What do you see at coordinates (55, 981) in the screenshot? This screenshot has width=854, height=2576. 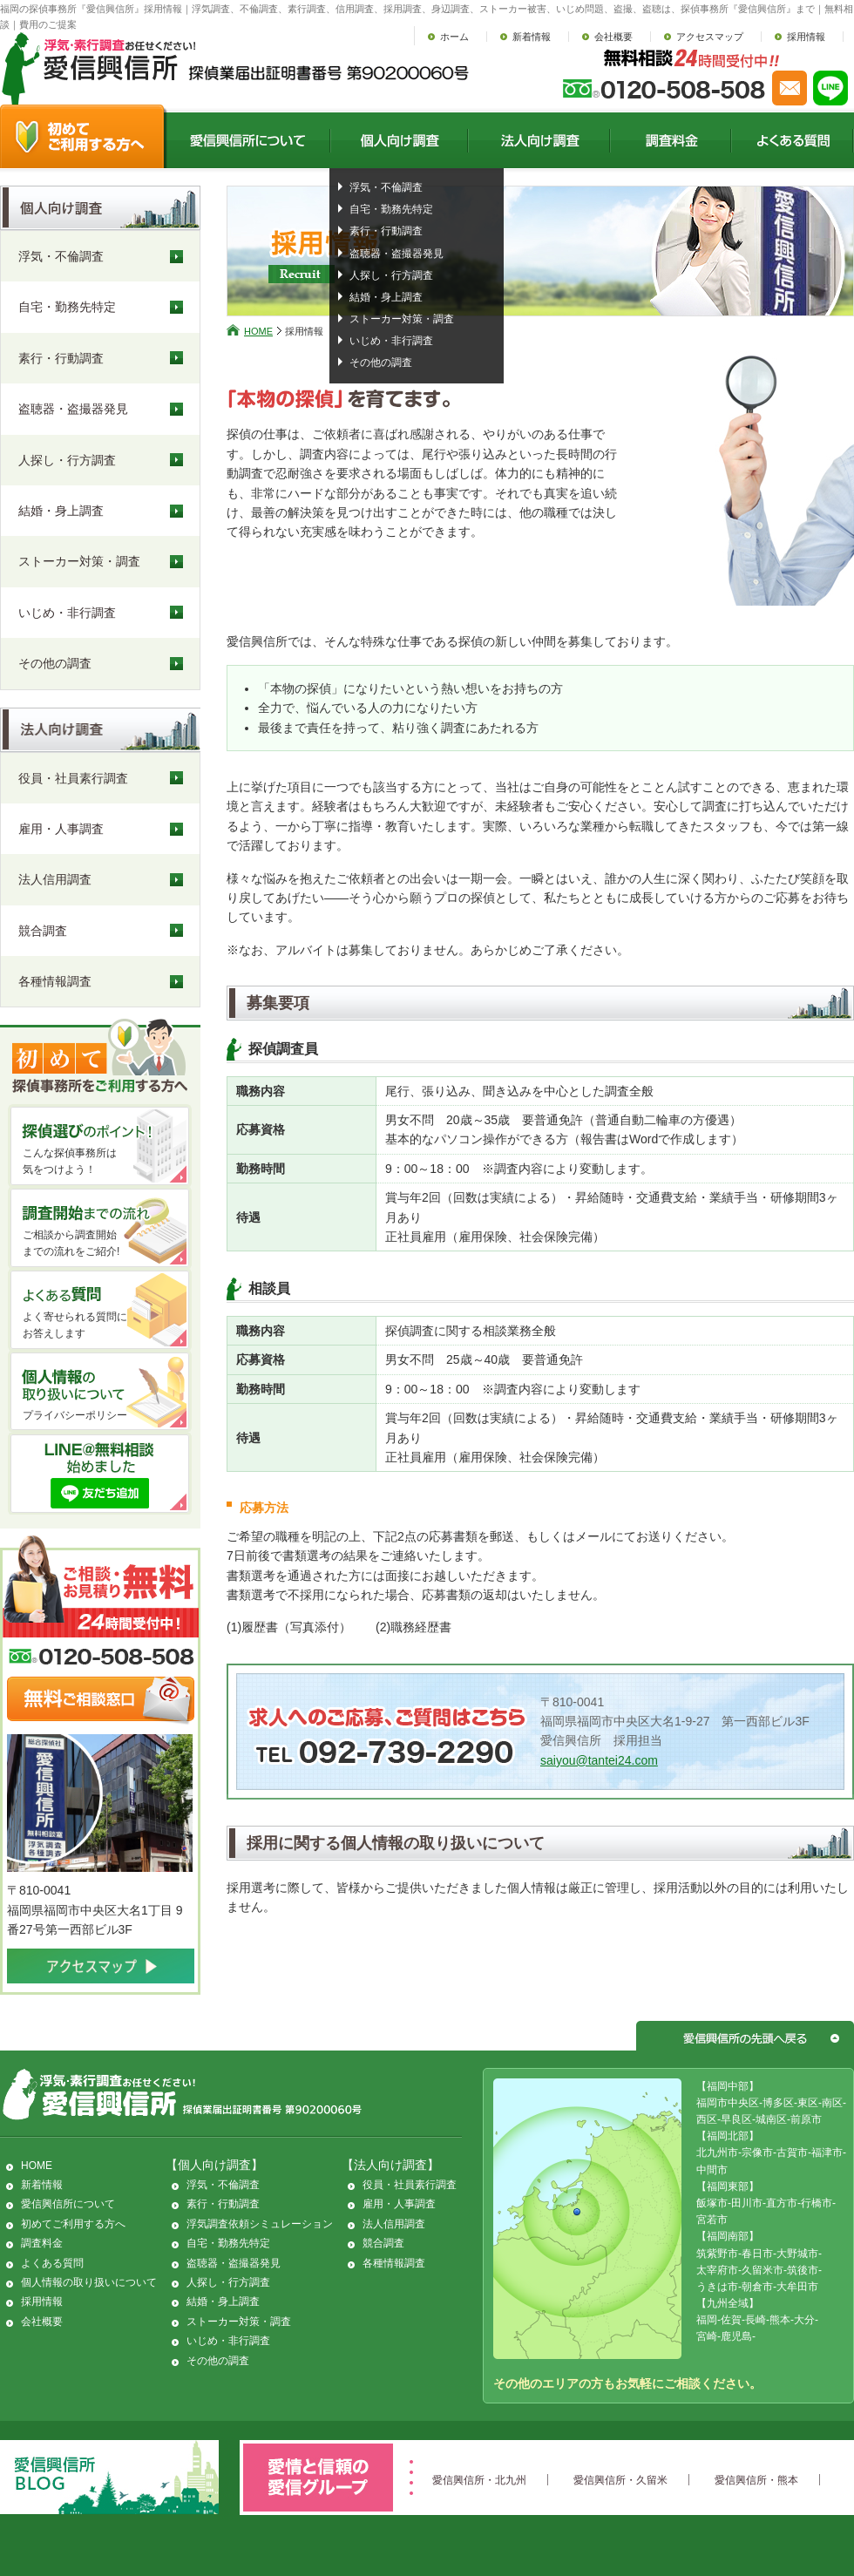 I see `各種情報調査` at bounding box center [55, 981].